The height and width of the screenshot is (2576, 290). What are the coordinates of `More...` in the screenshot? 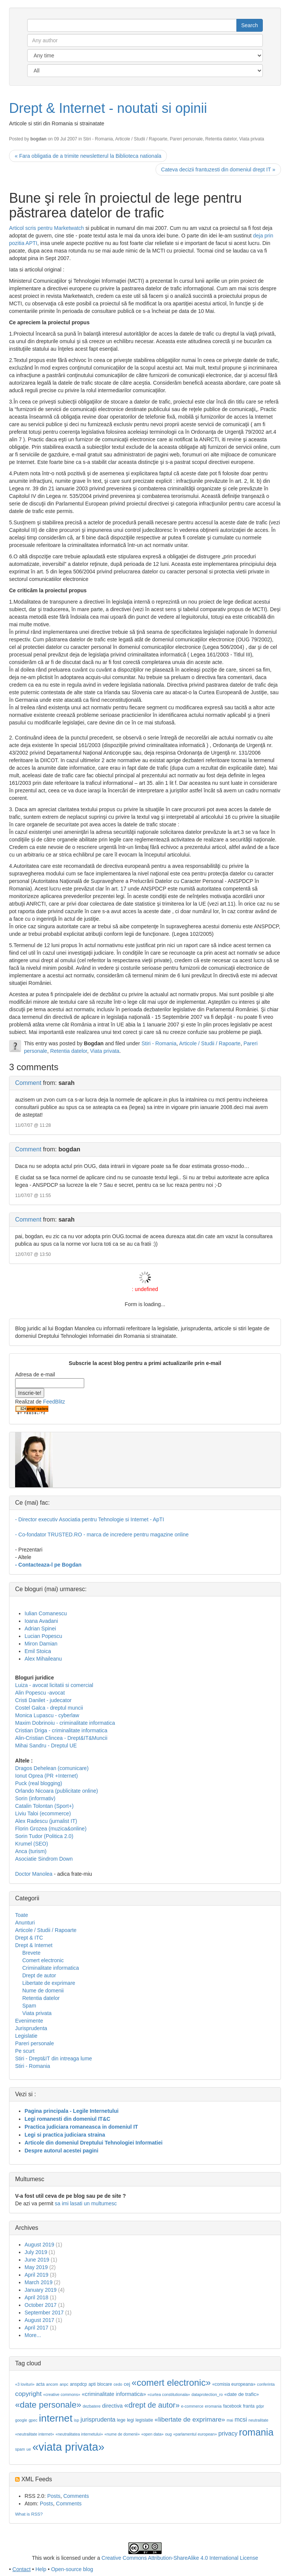 It's located at (33, 2335).